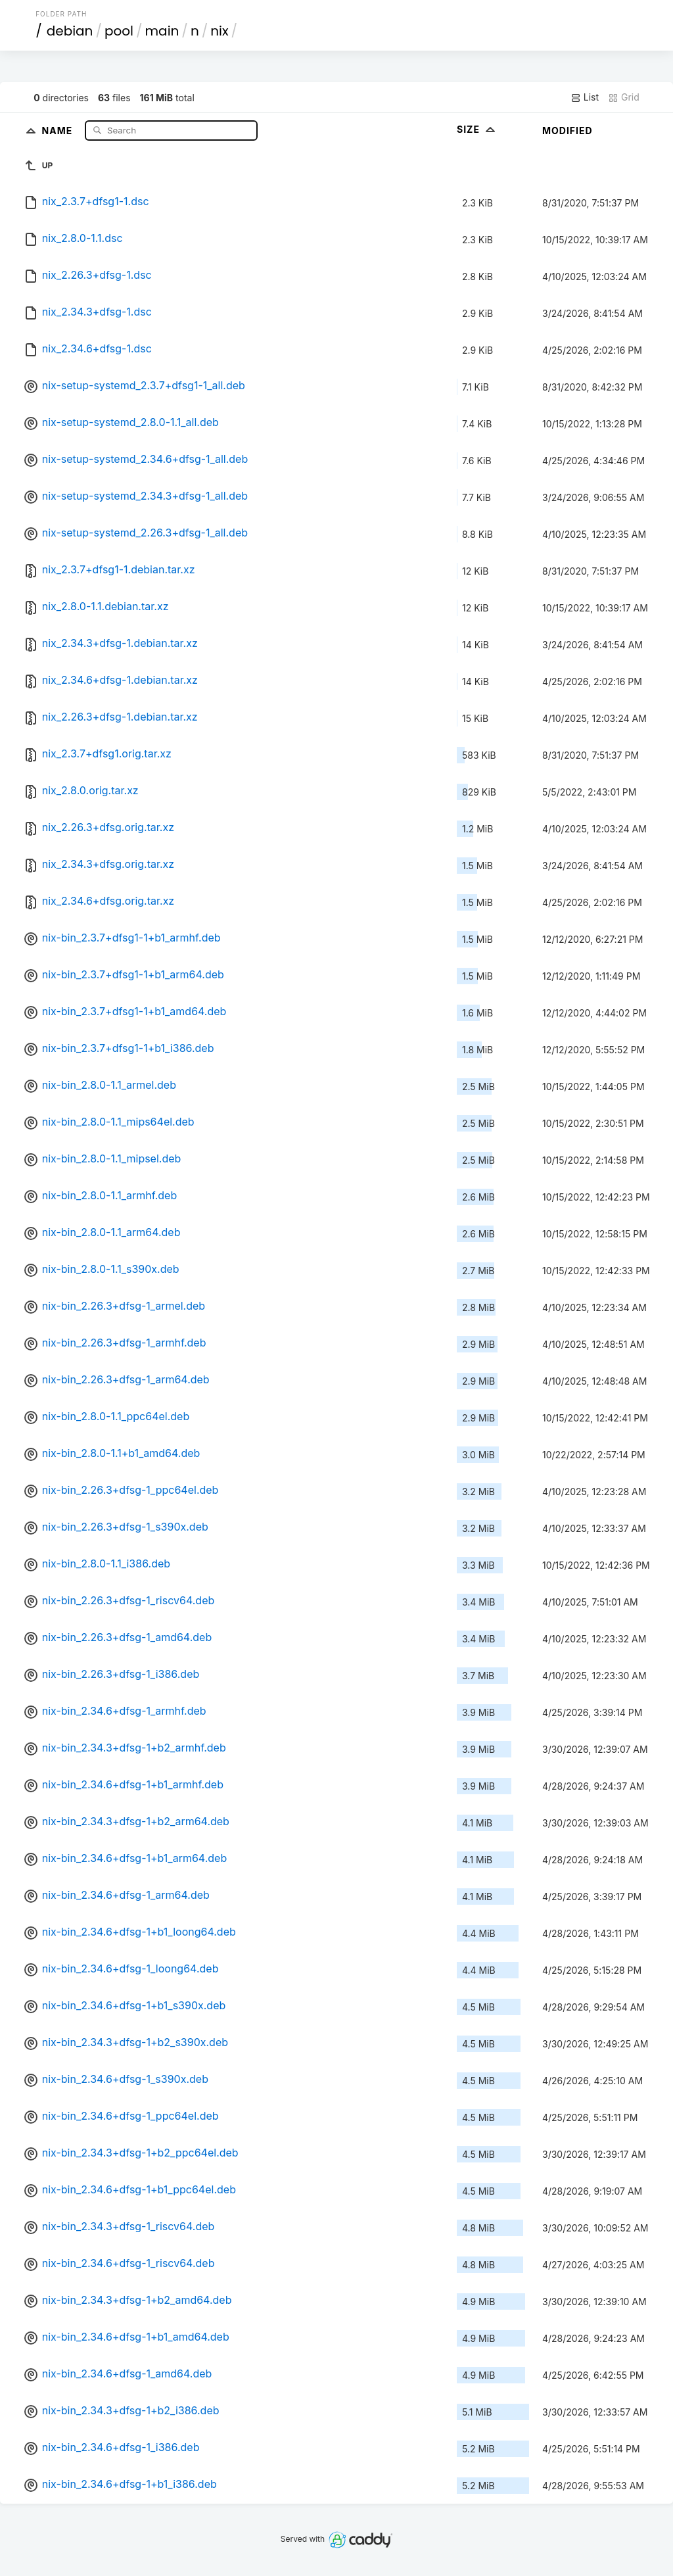  Describe the element at coordinates (59, 129) in the screenshot. I see `Name` at that location.